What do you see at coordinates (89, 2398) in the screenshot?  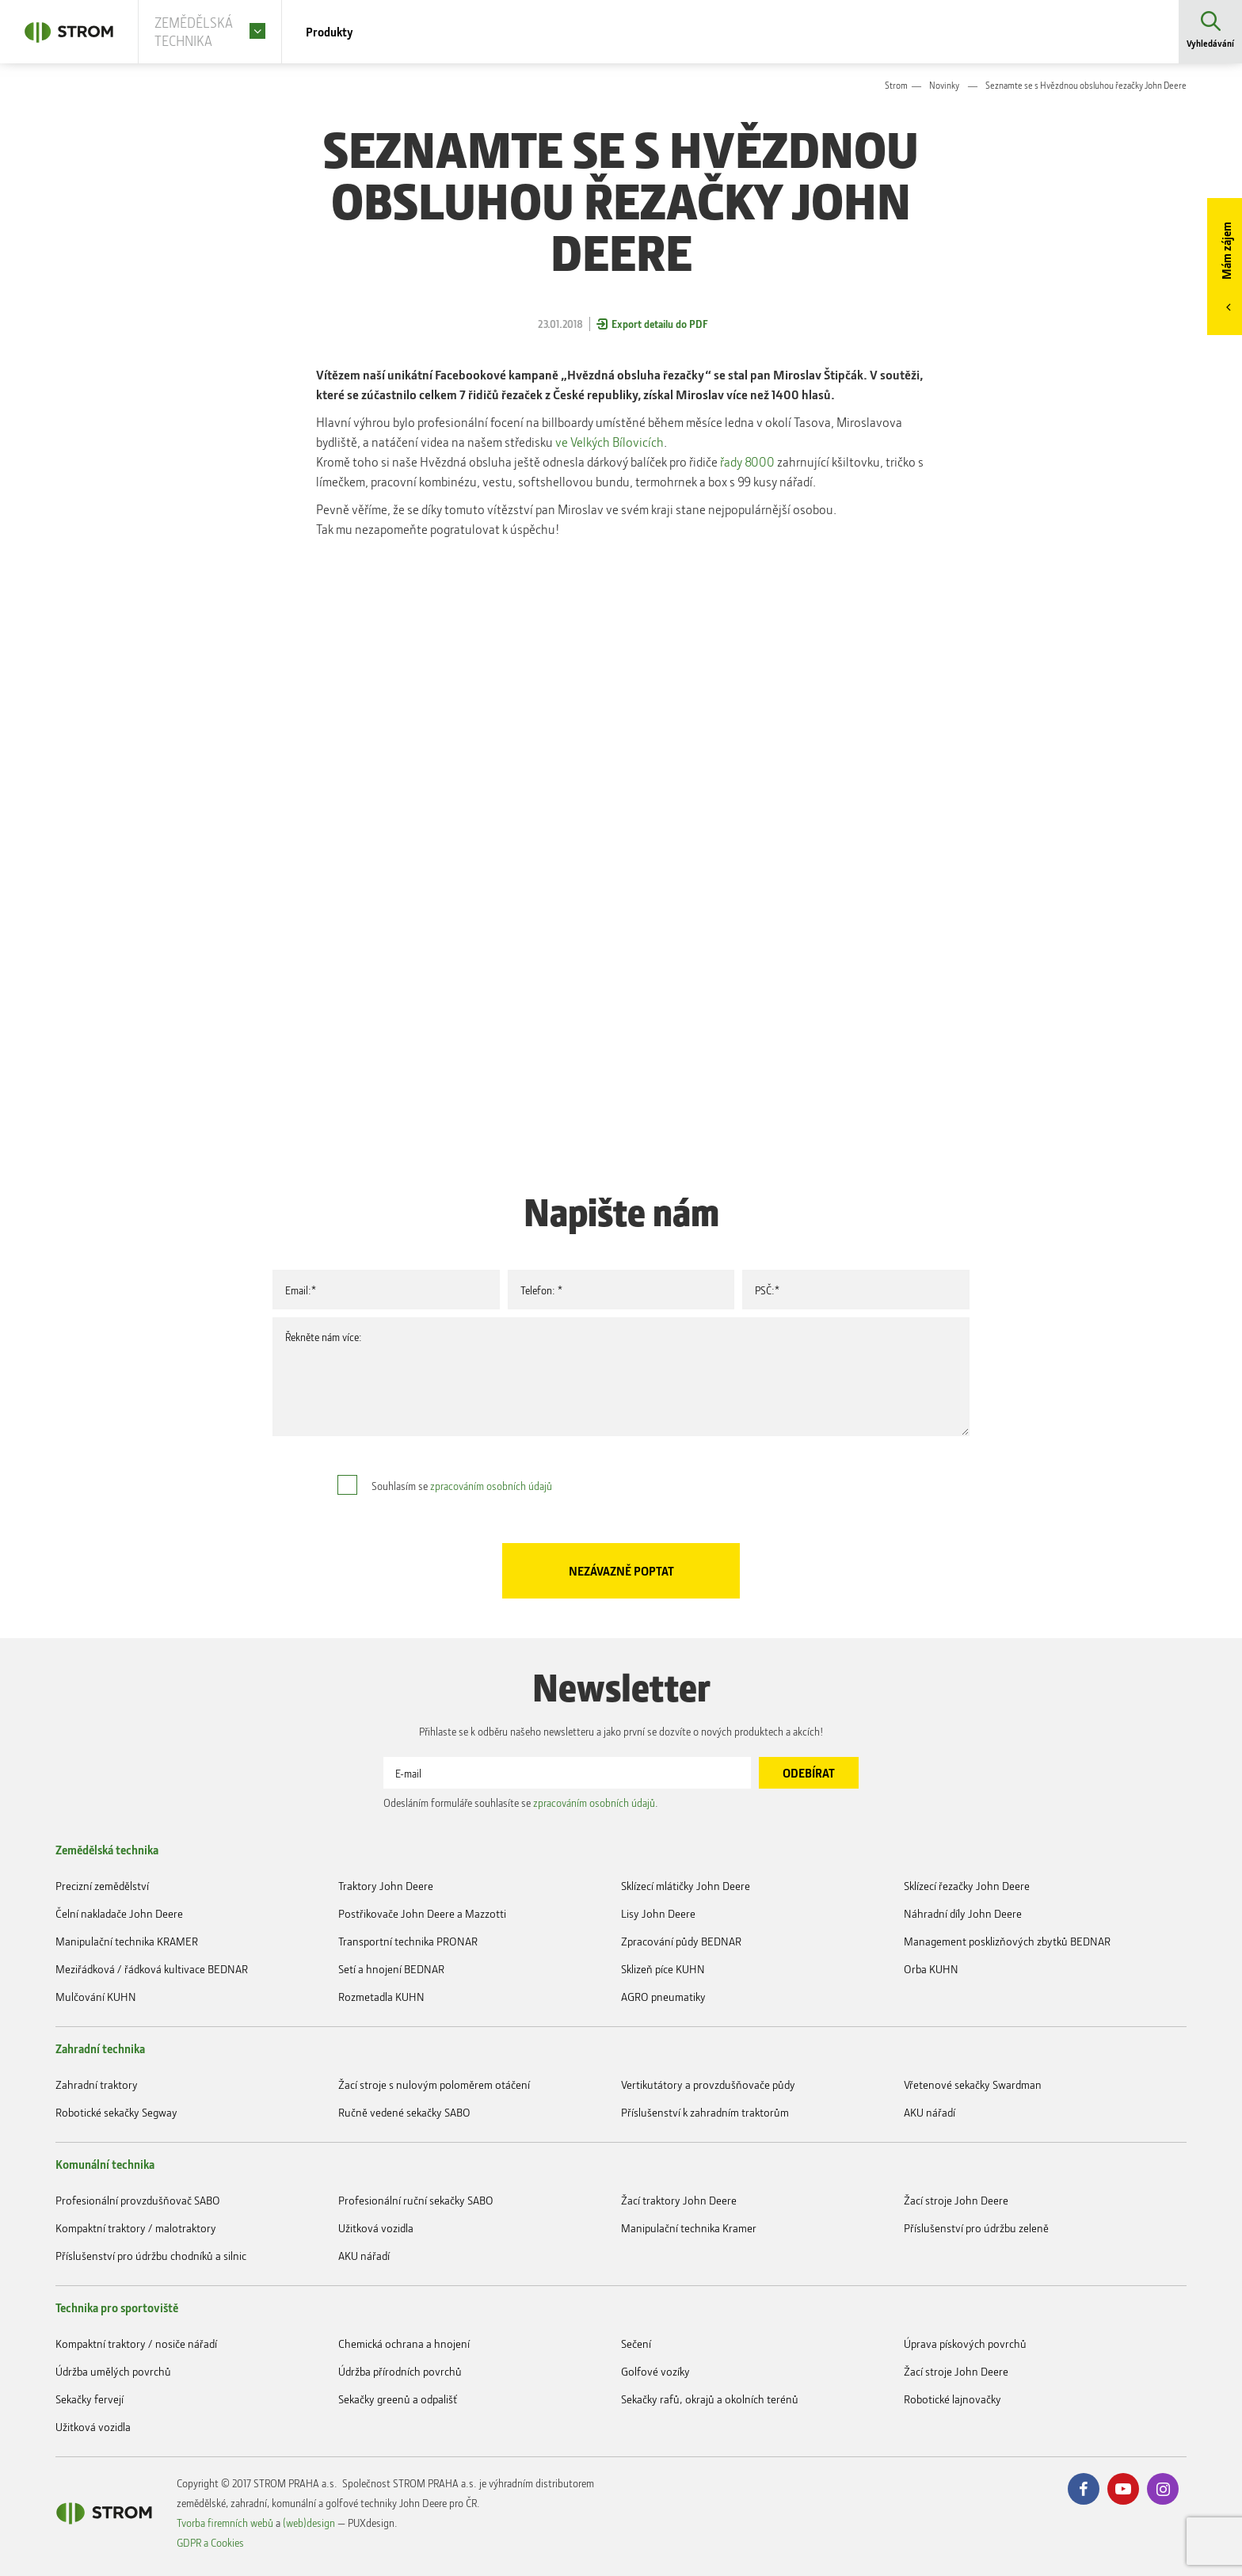 I see `Sekačky fervejí` at bounding box center [89, 2398].